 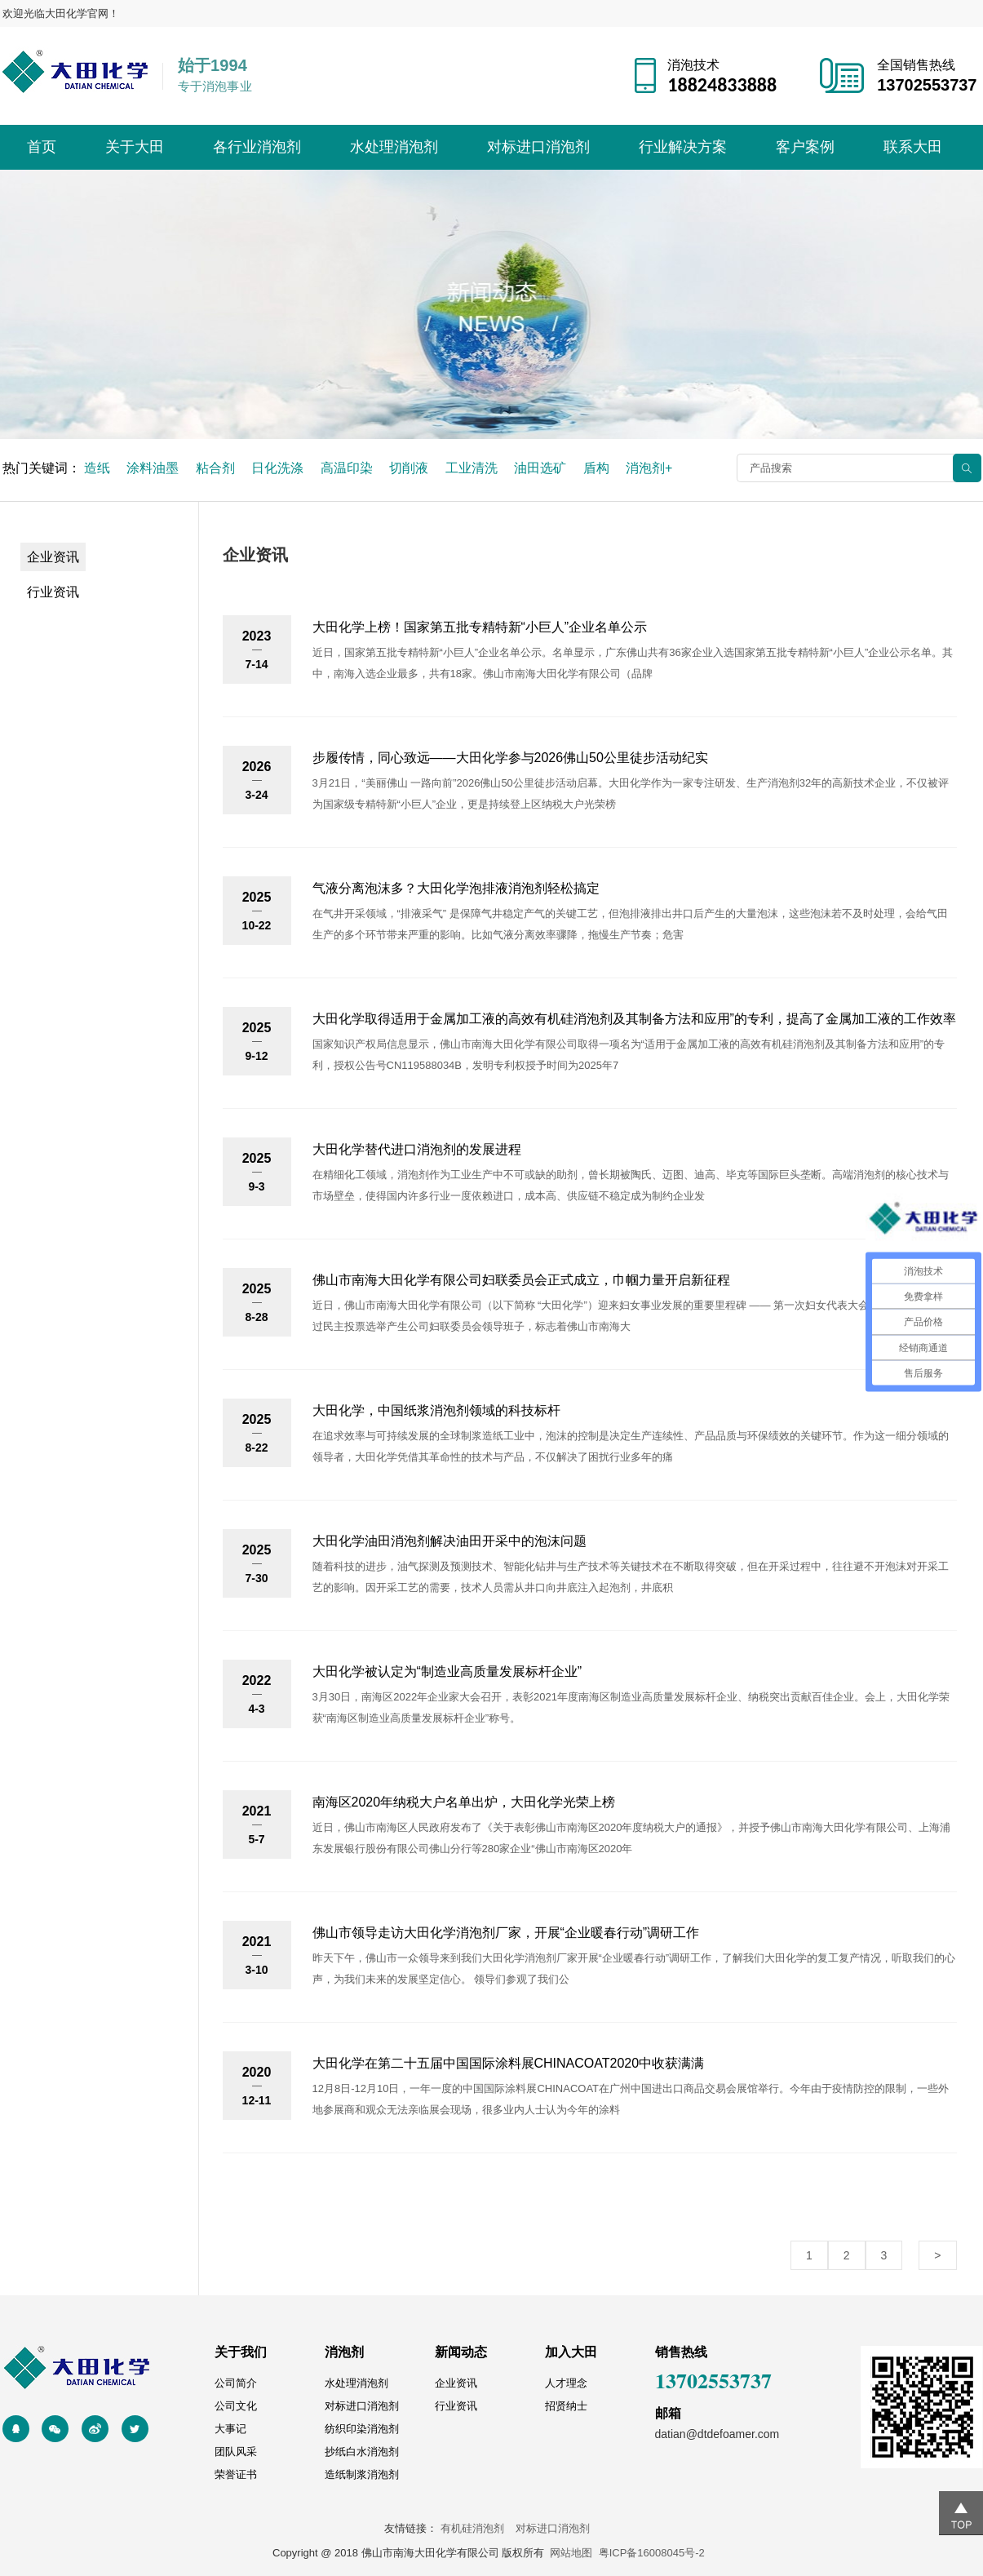 What do you see at coordinates (649, 468) in the screenshot?
I see `消泡剂+` at bounding box center [649, 468].